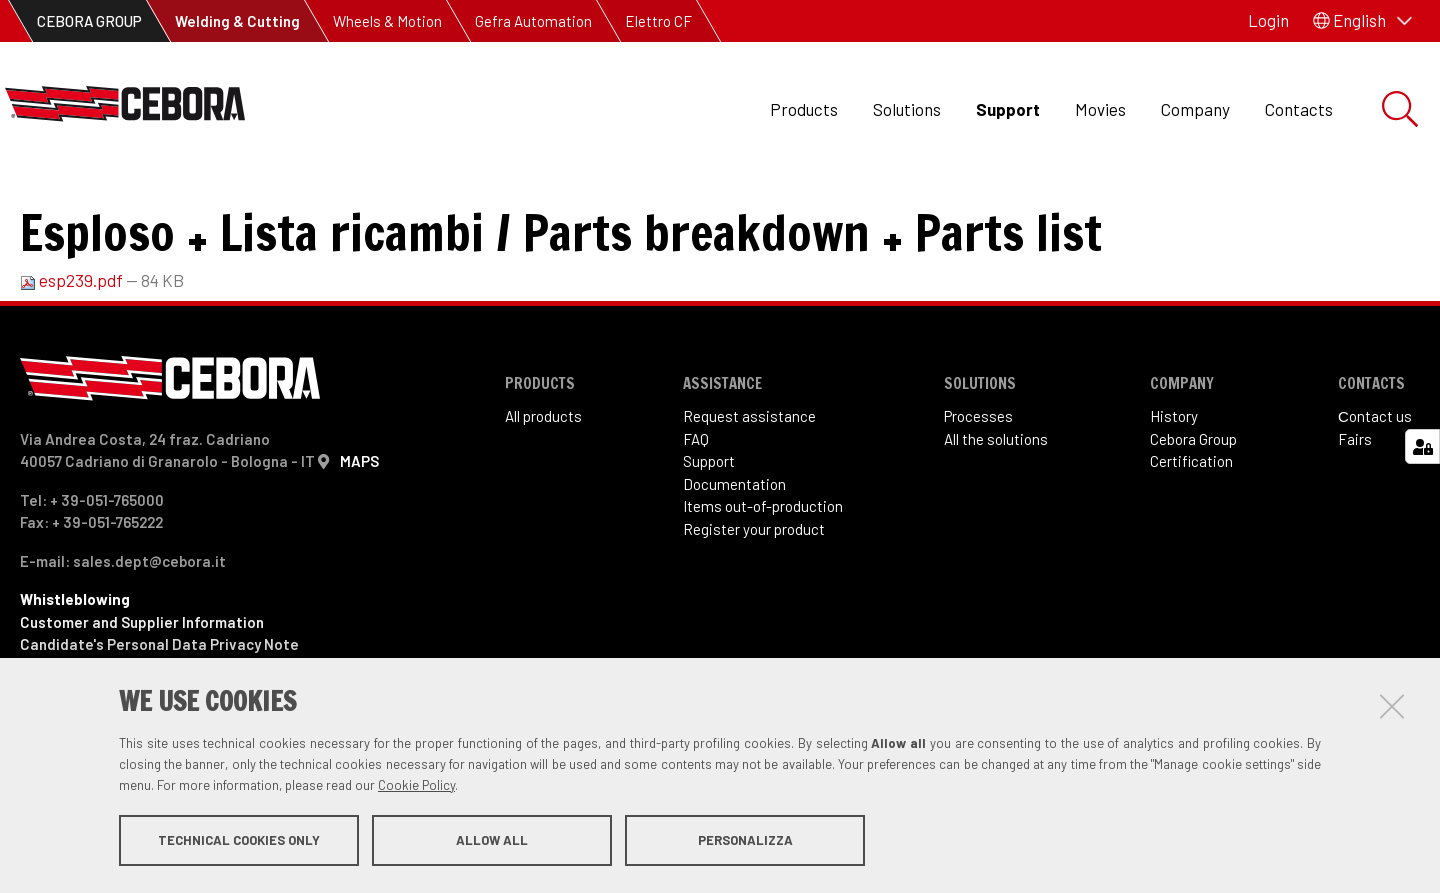 Image resolution: width=1440 pixels, height=893 pixels. Describe the element at coordinates (239, 841) in the screenshot. I see `Technical cookies only [button]` at that location.